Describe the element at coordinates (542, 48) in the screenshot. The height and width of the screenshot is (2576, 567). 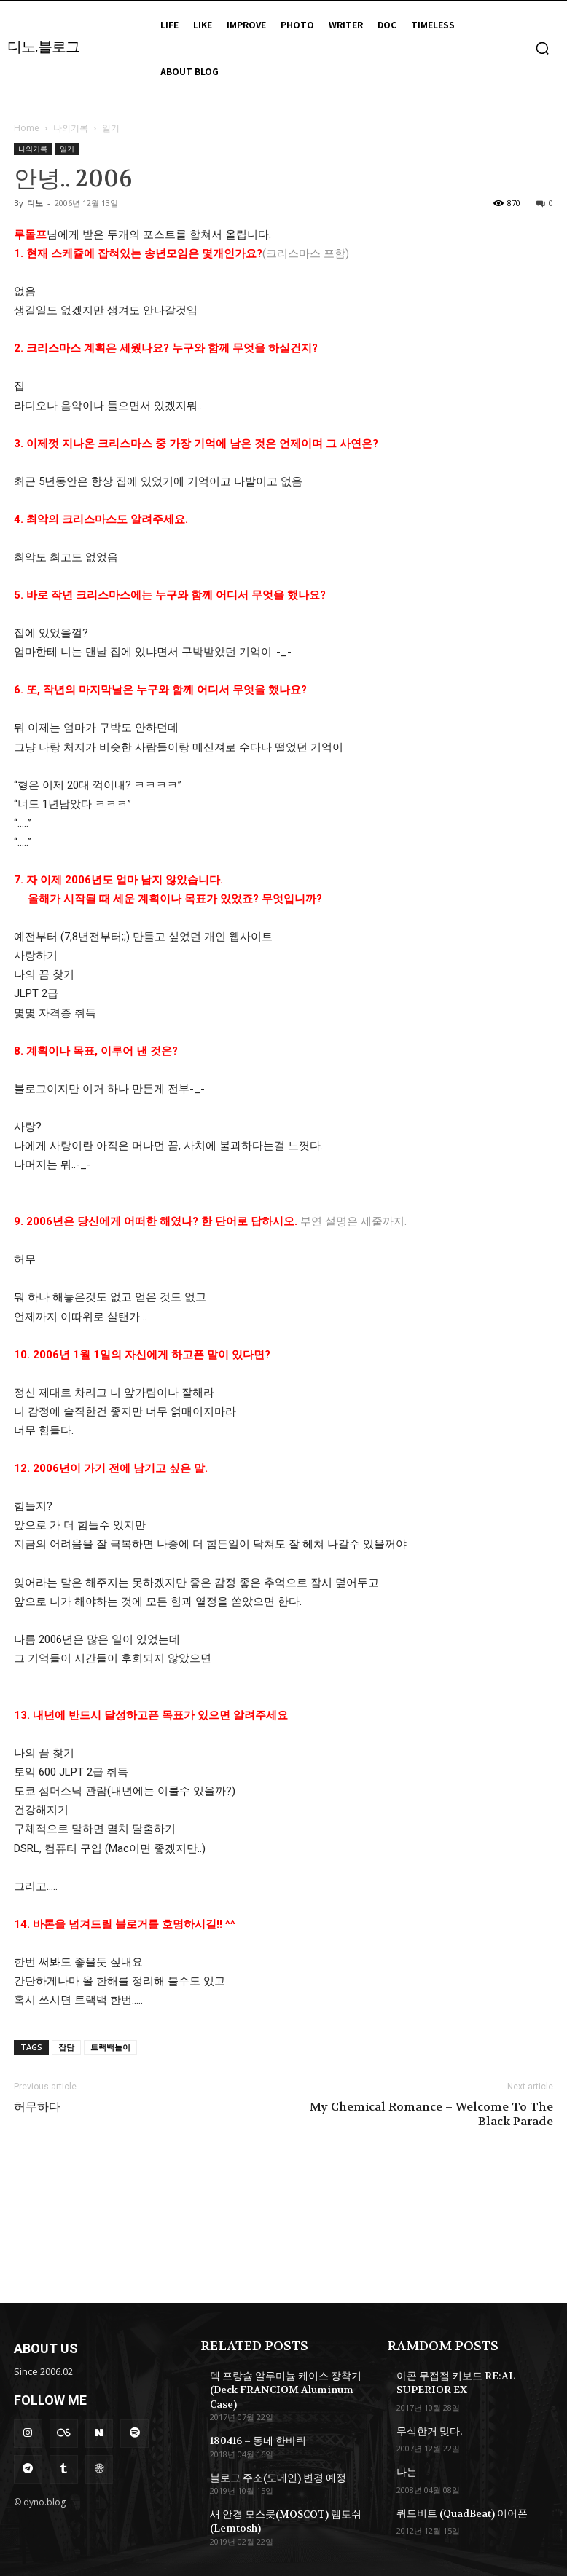
I see `[button]` at that location.